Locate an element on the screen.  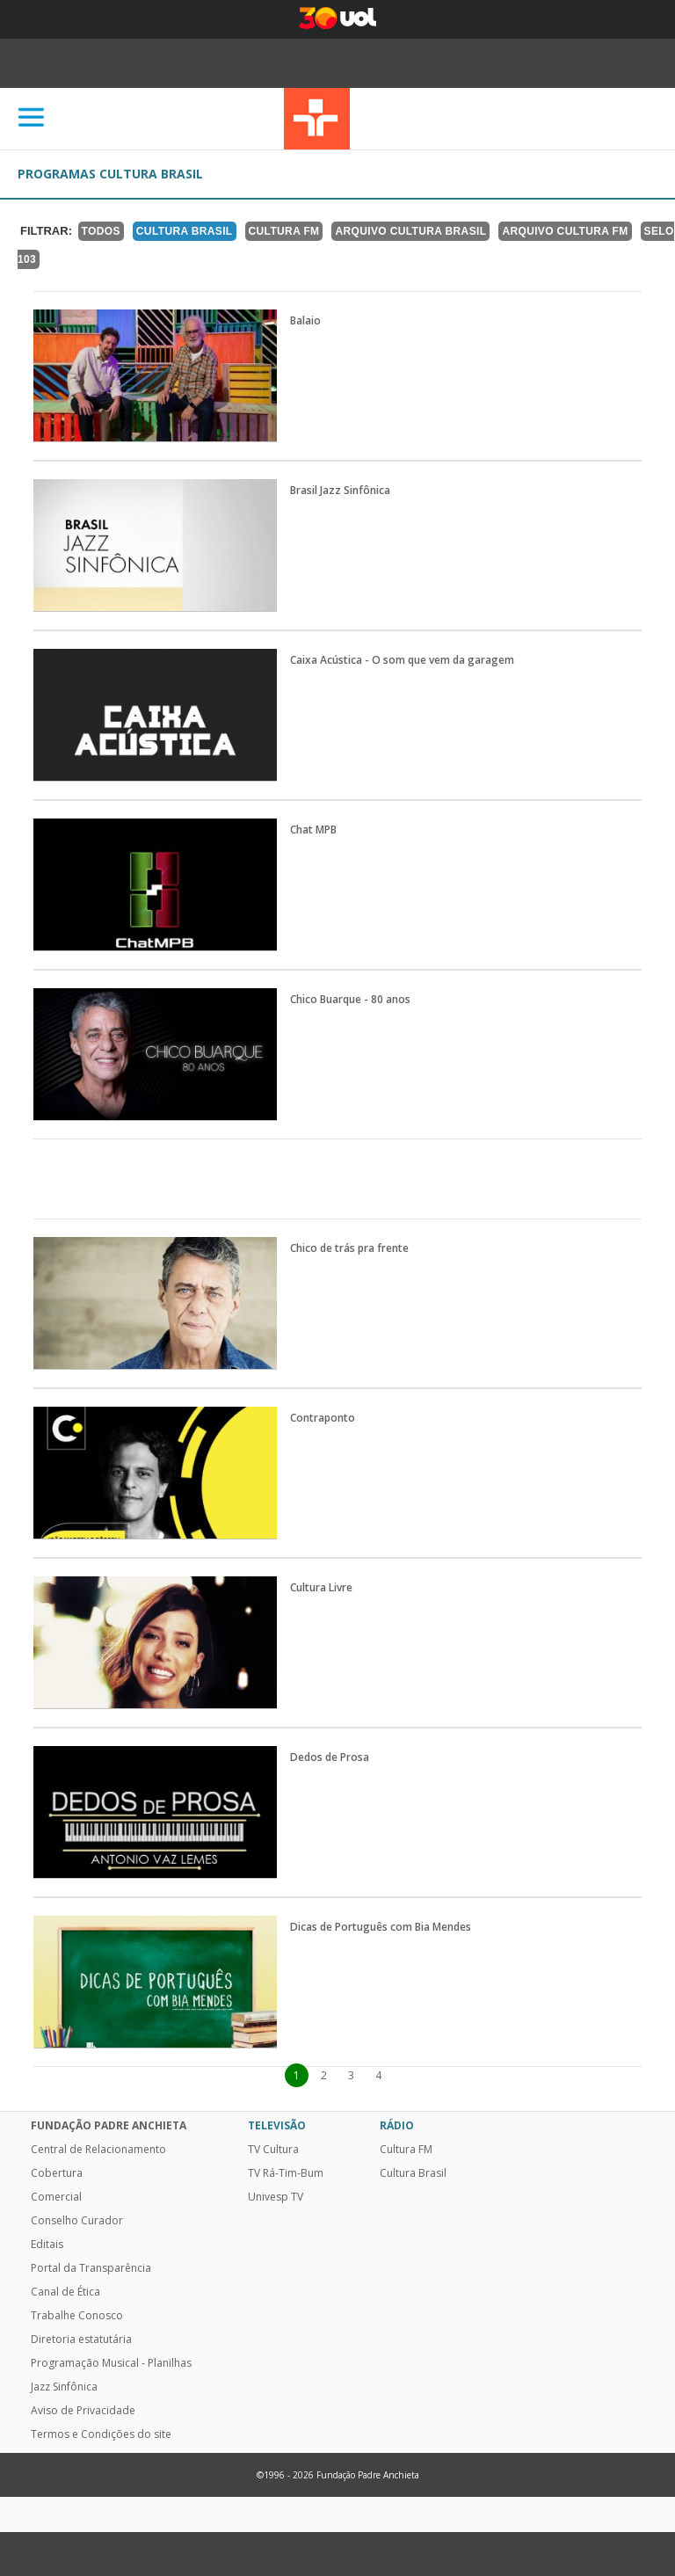
Brasil Jazz Sinfônica is located at coordinates (340, 491).